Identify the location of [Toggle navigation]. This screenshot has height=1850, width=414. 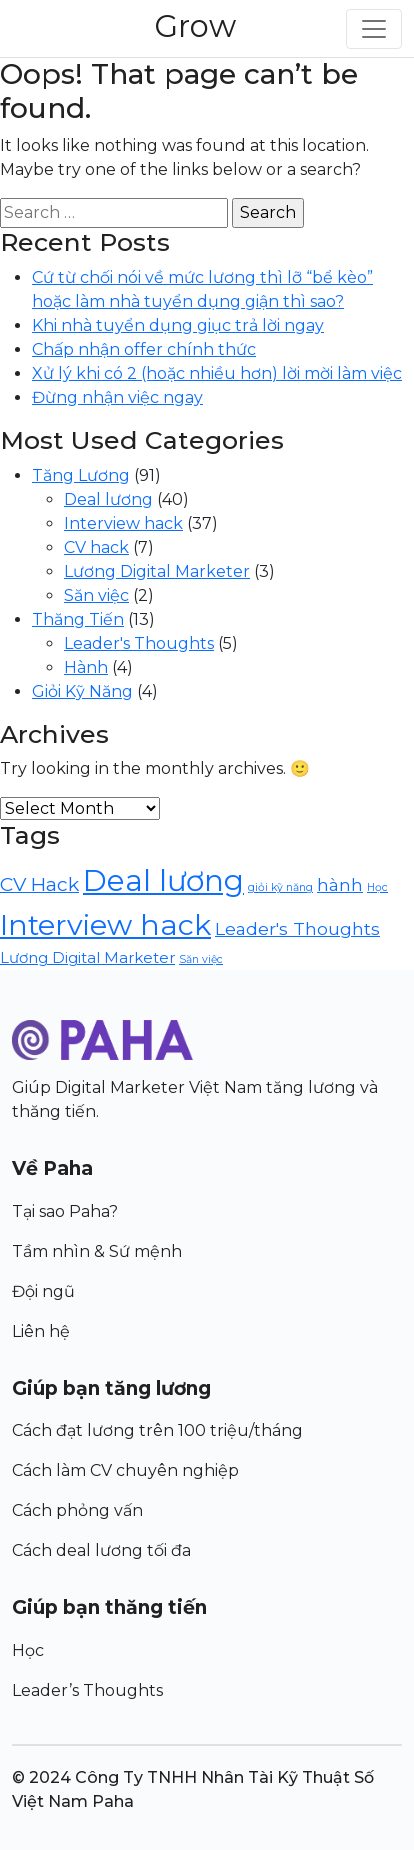
(374, 29).